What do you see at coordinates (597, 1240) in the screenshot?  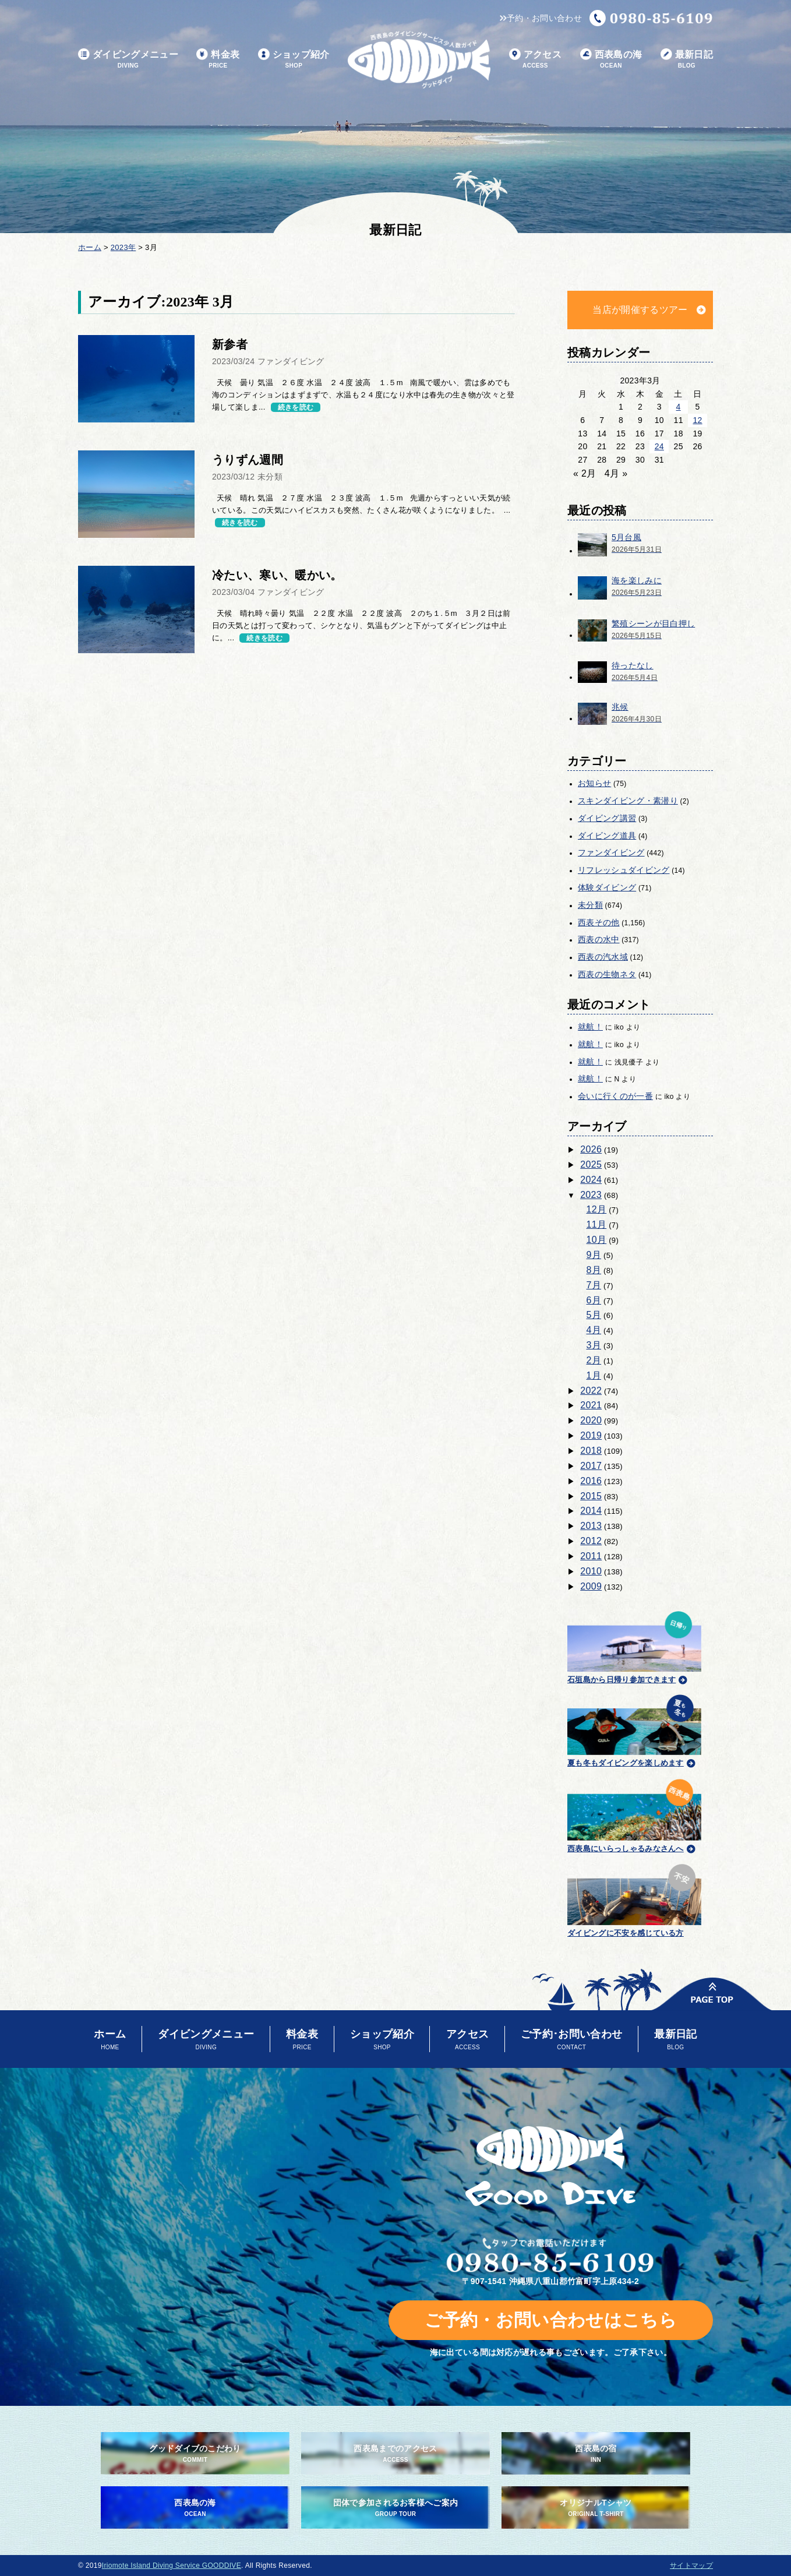 I see `10月` at bounding box center [597, 1240].